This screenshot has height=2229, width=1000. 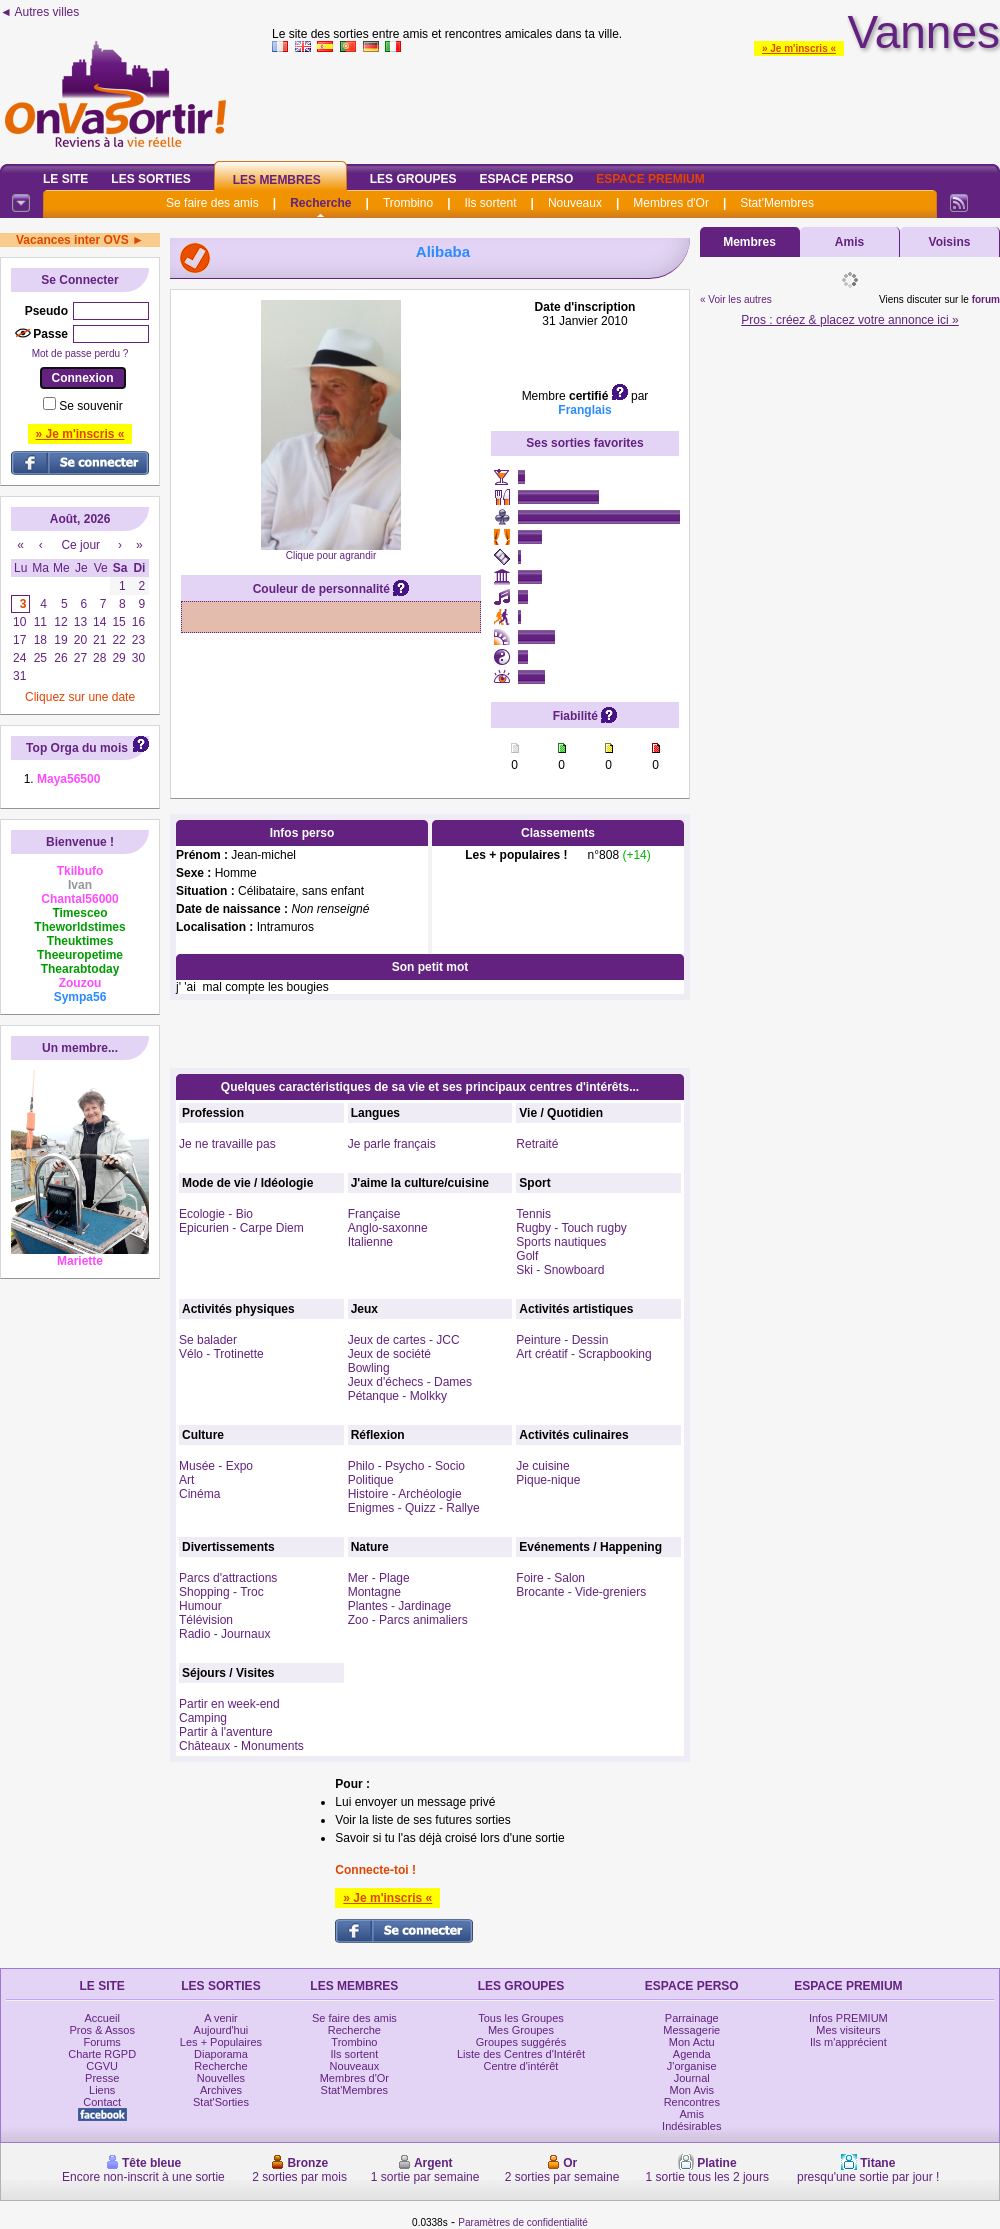 I want to click on Je parle français, so click(x=392, y=1144).